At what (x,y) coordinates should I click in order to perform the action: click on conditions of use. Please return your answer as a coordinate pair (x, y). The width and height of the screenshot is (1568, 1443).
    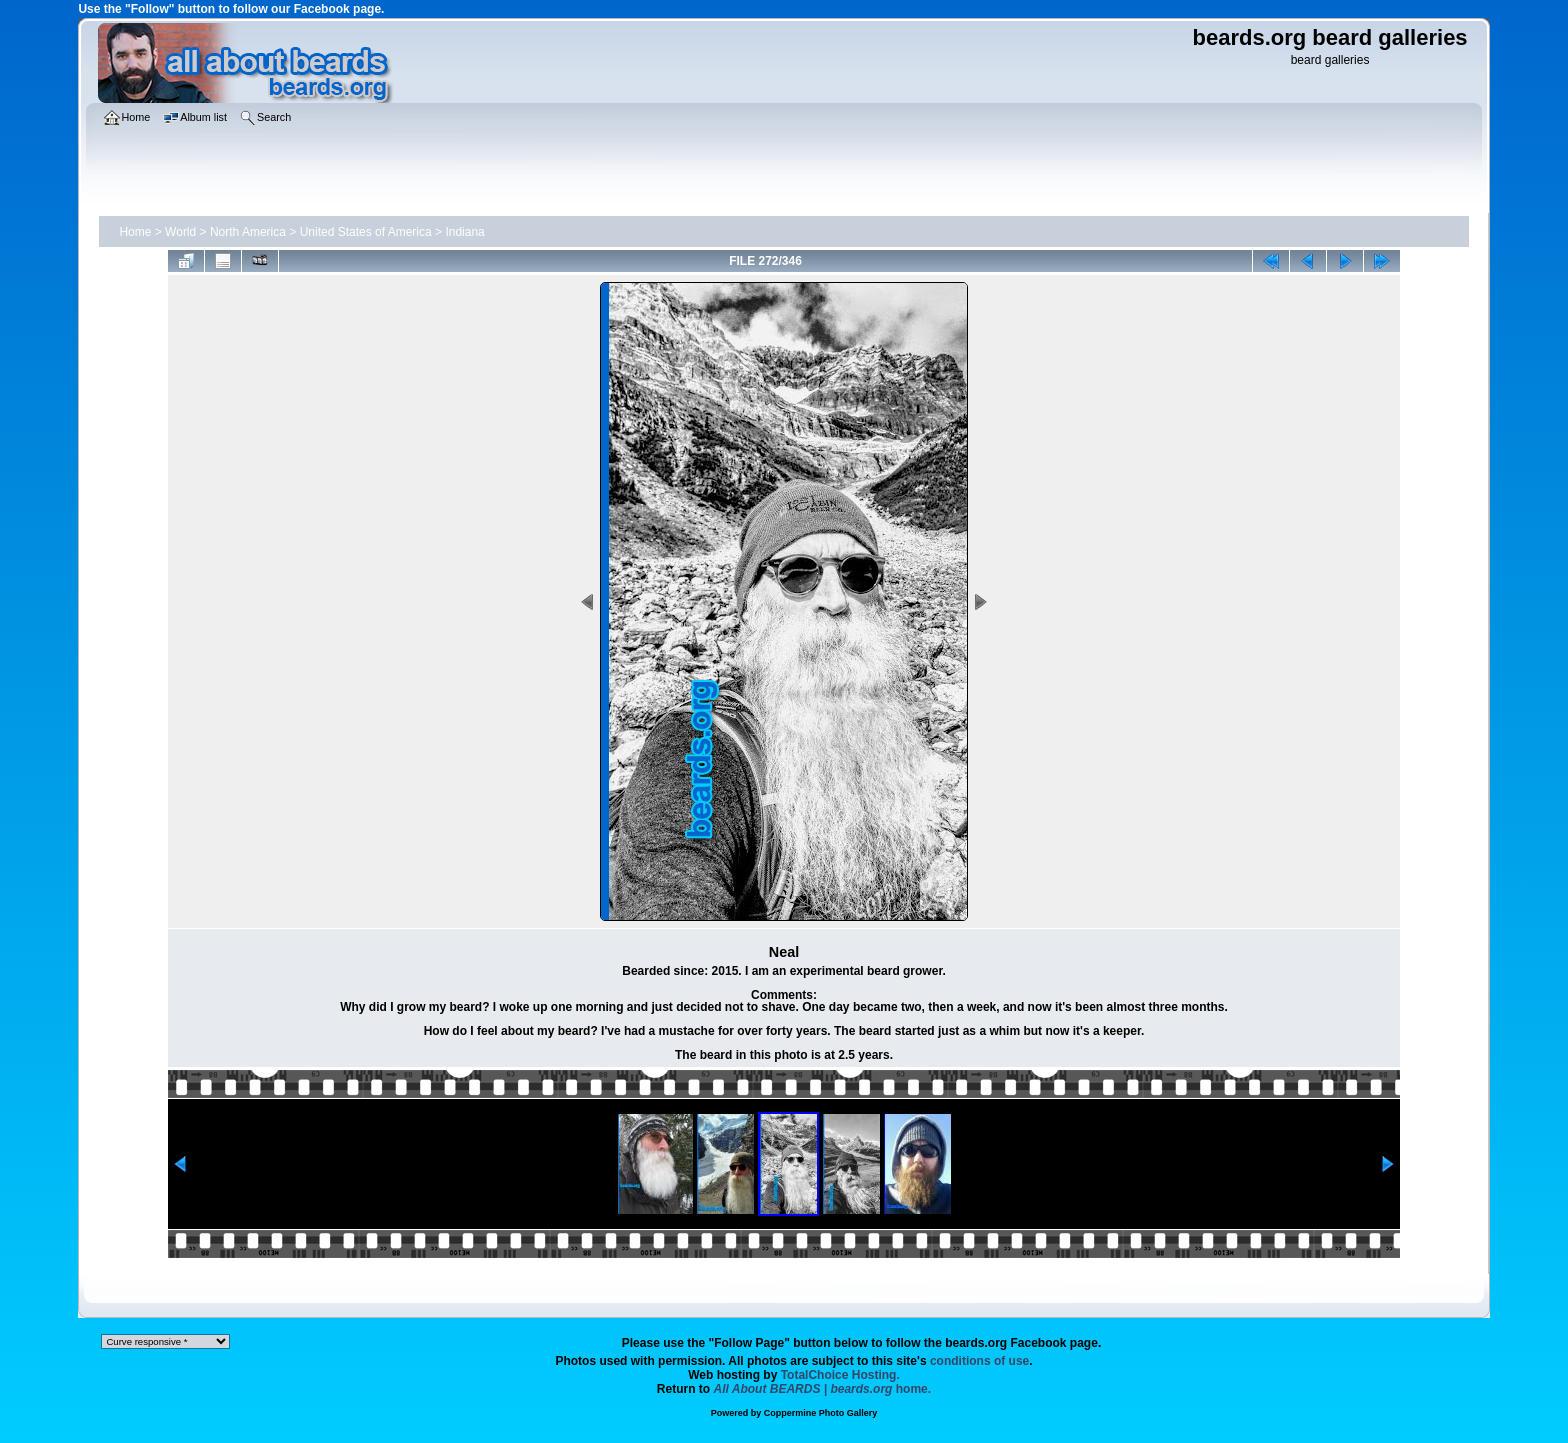
    Looking at the image, I should click on (979, 1361).